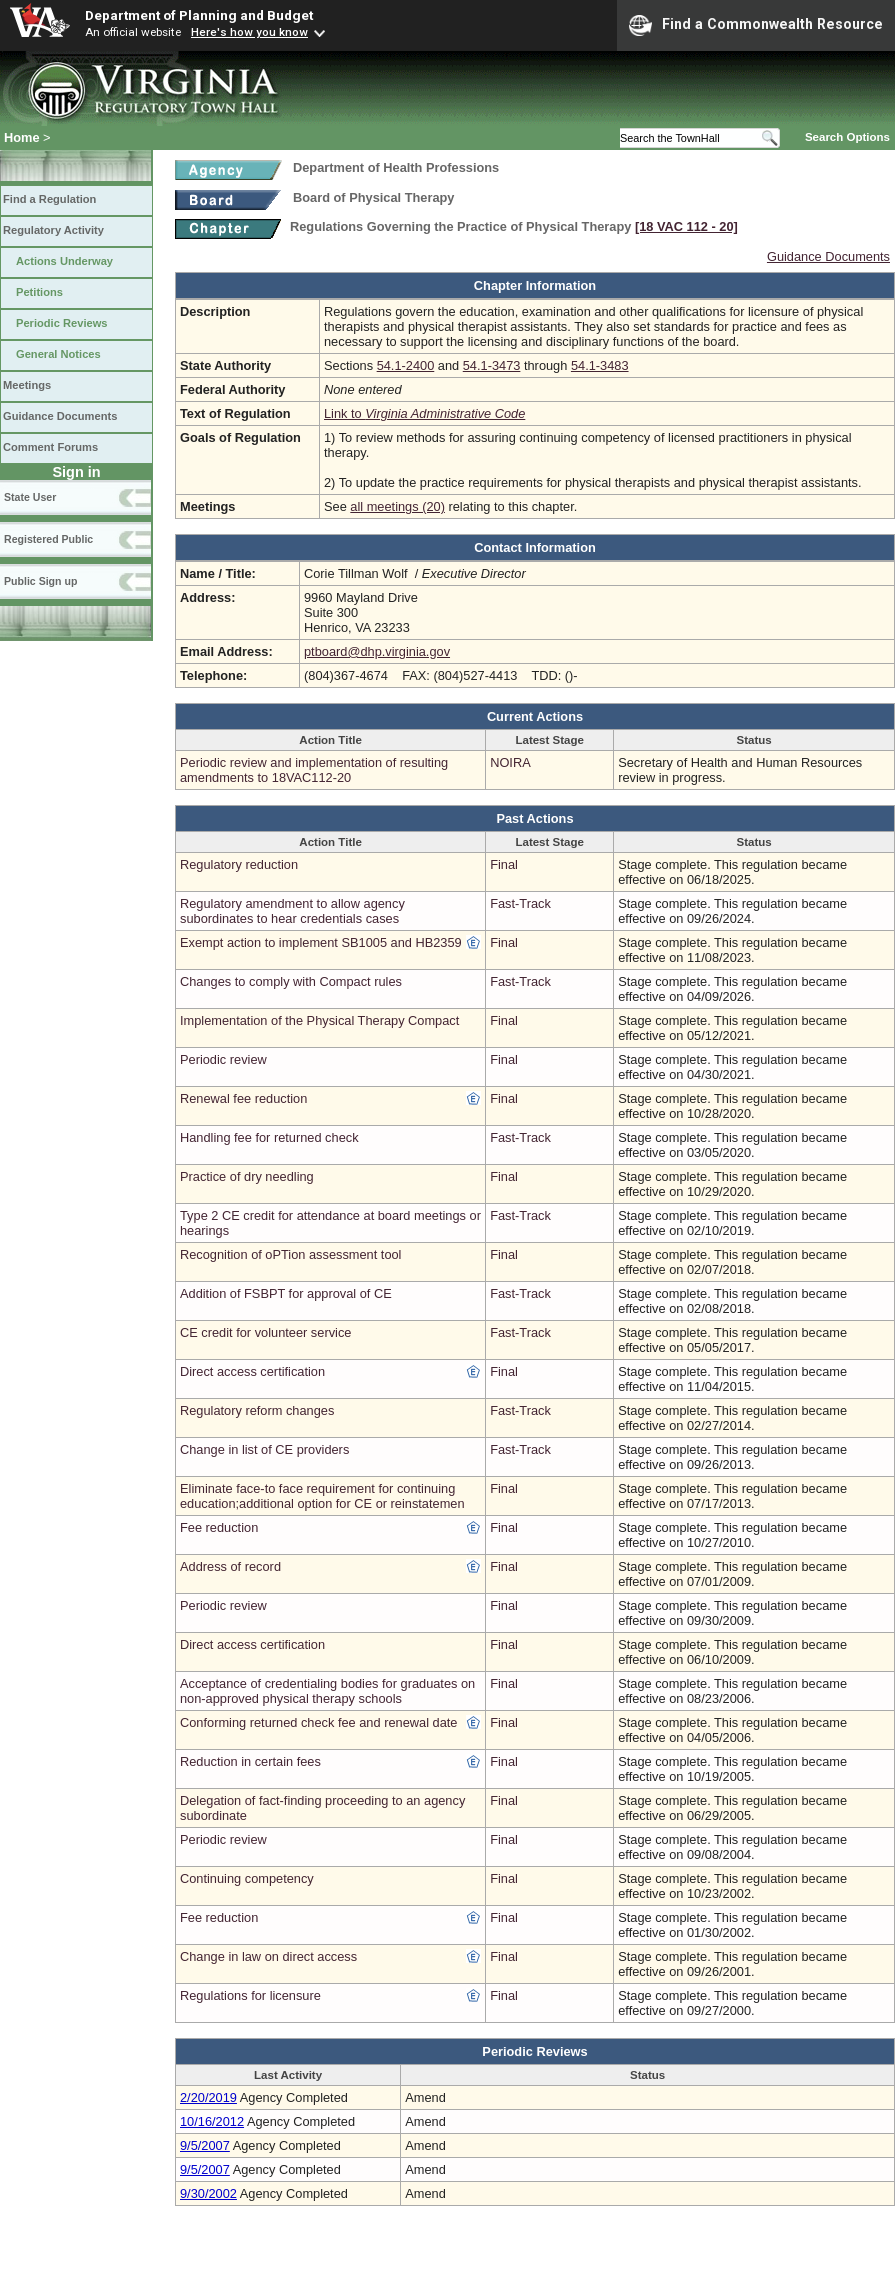  I want to click on CE credit for volunteer service, so click(265, 1332).